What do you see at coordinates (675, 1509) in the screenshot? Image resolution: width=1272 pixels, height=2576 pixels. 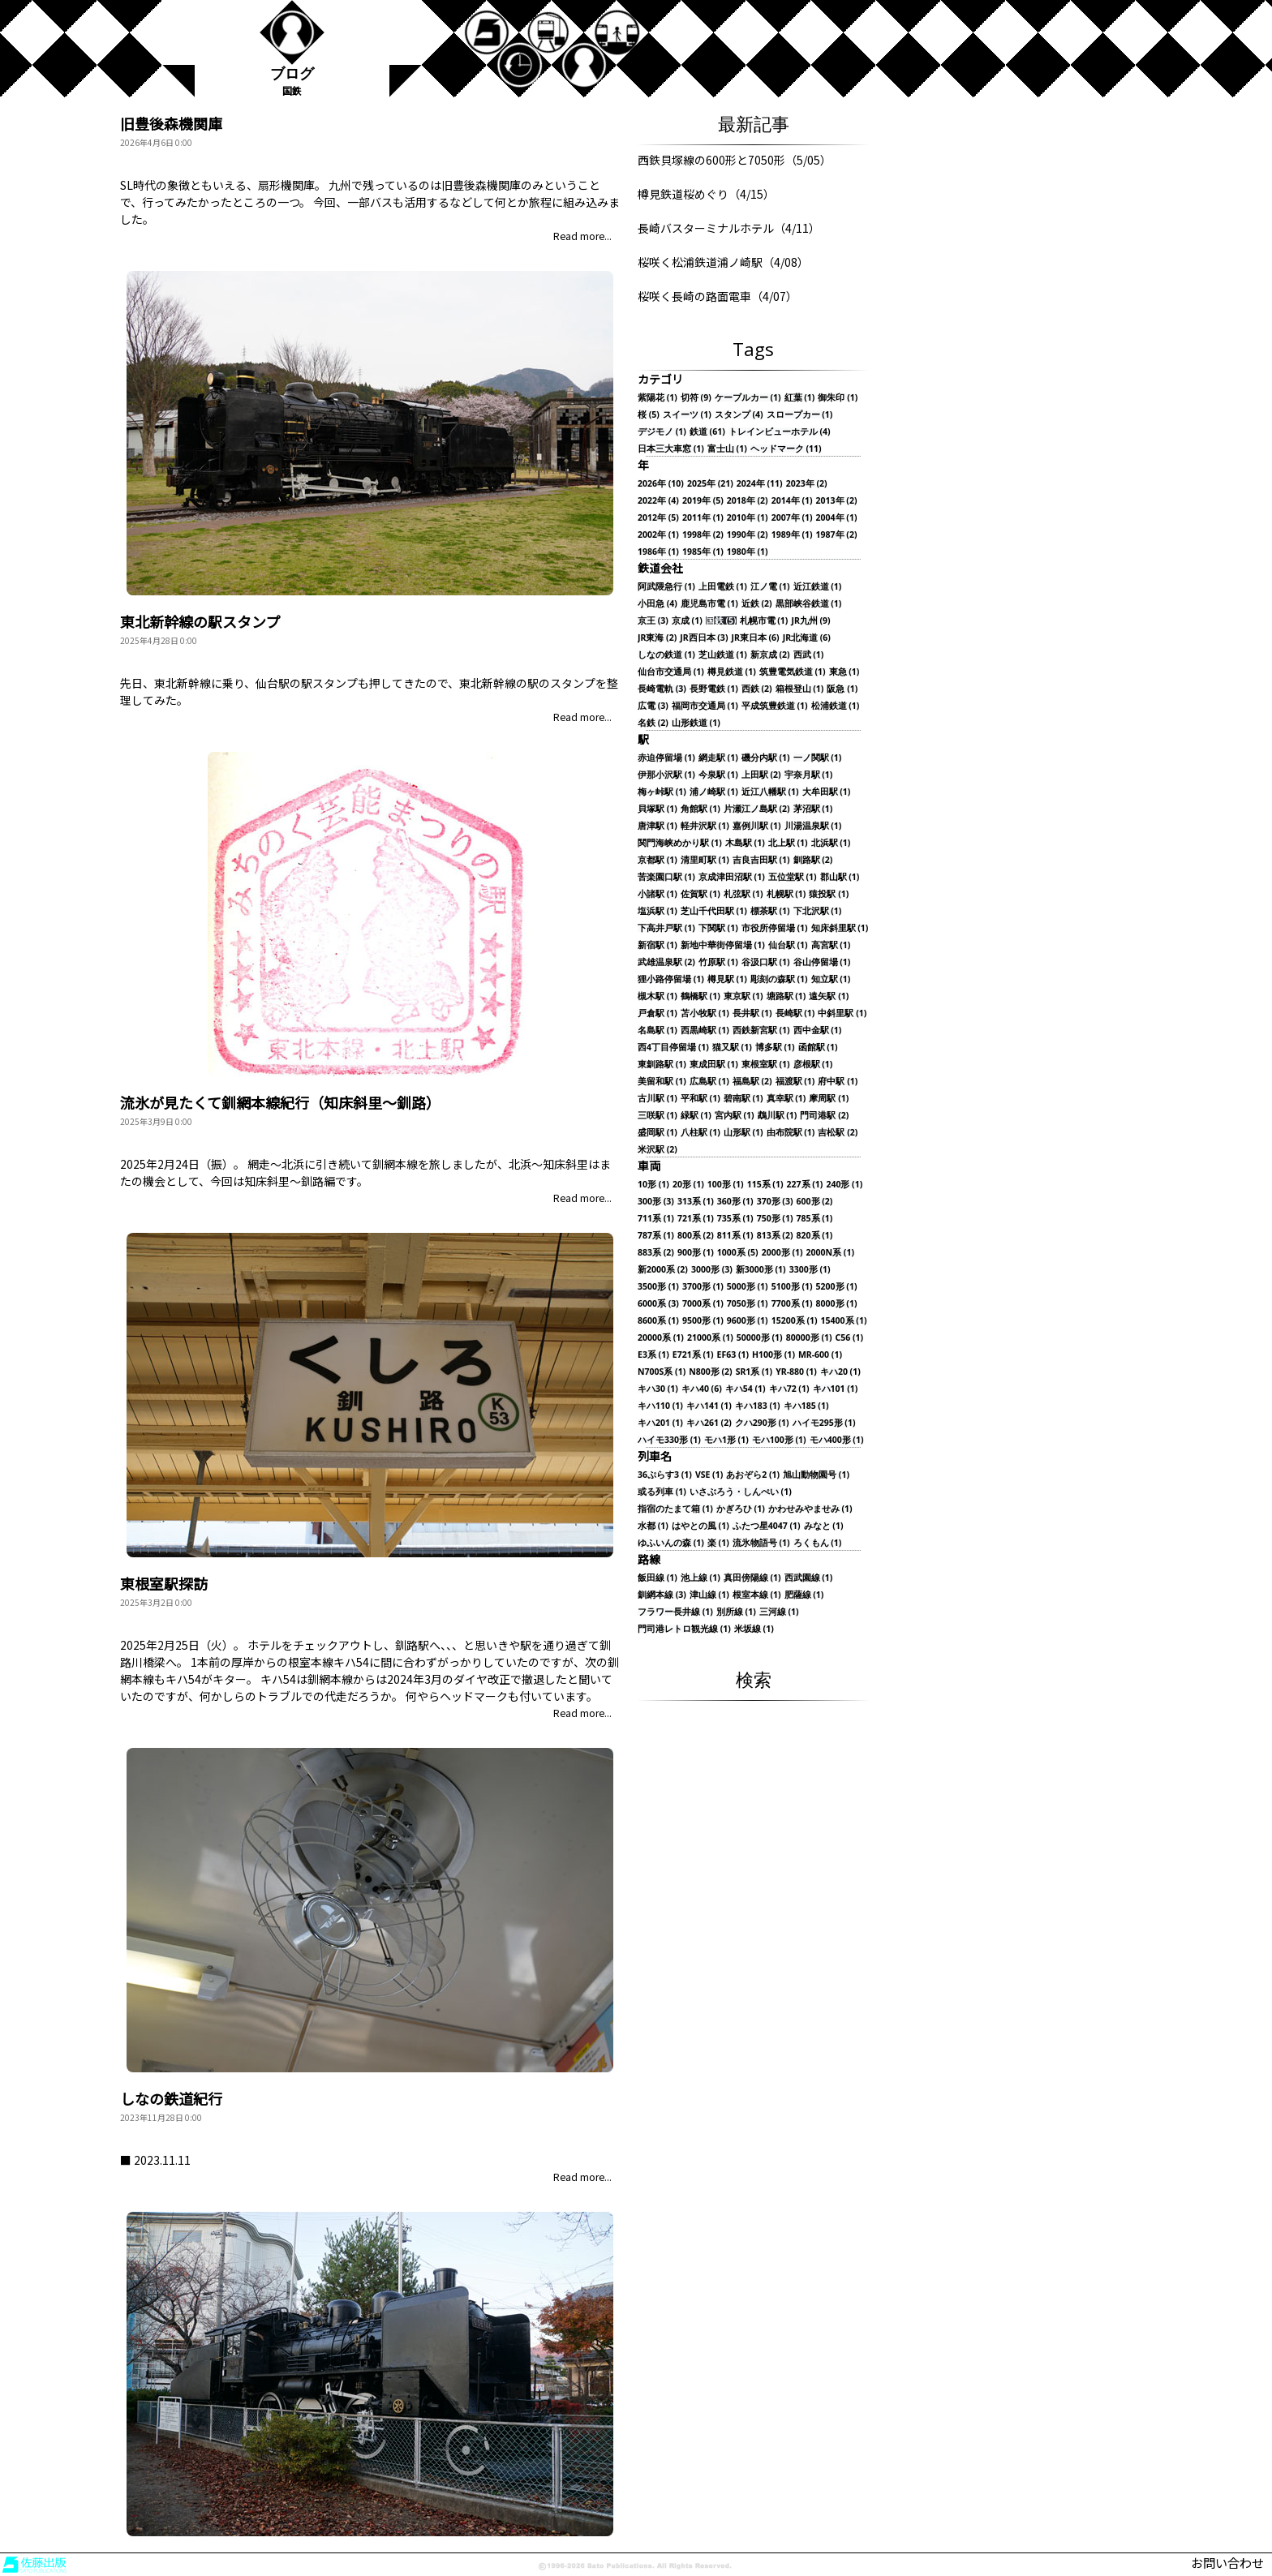 I see `指宿のたまて箱 (1)` at bounding box center [675, 1509].